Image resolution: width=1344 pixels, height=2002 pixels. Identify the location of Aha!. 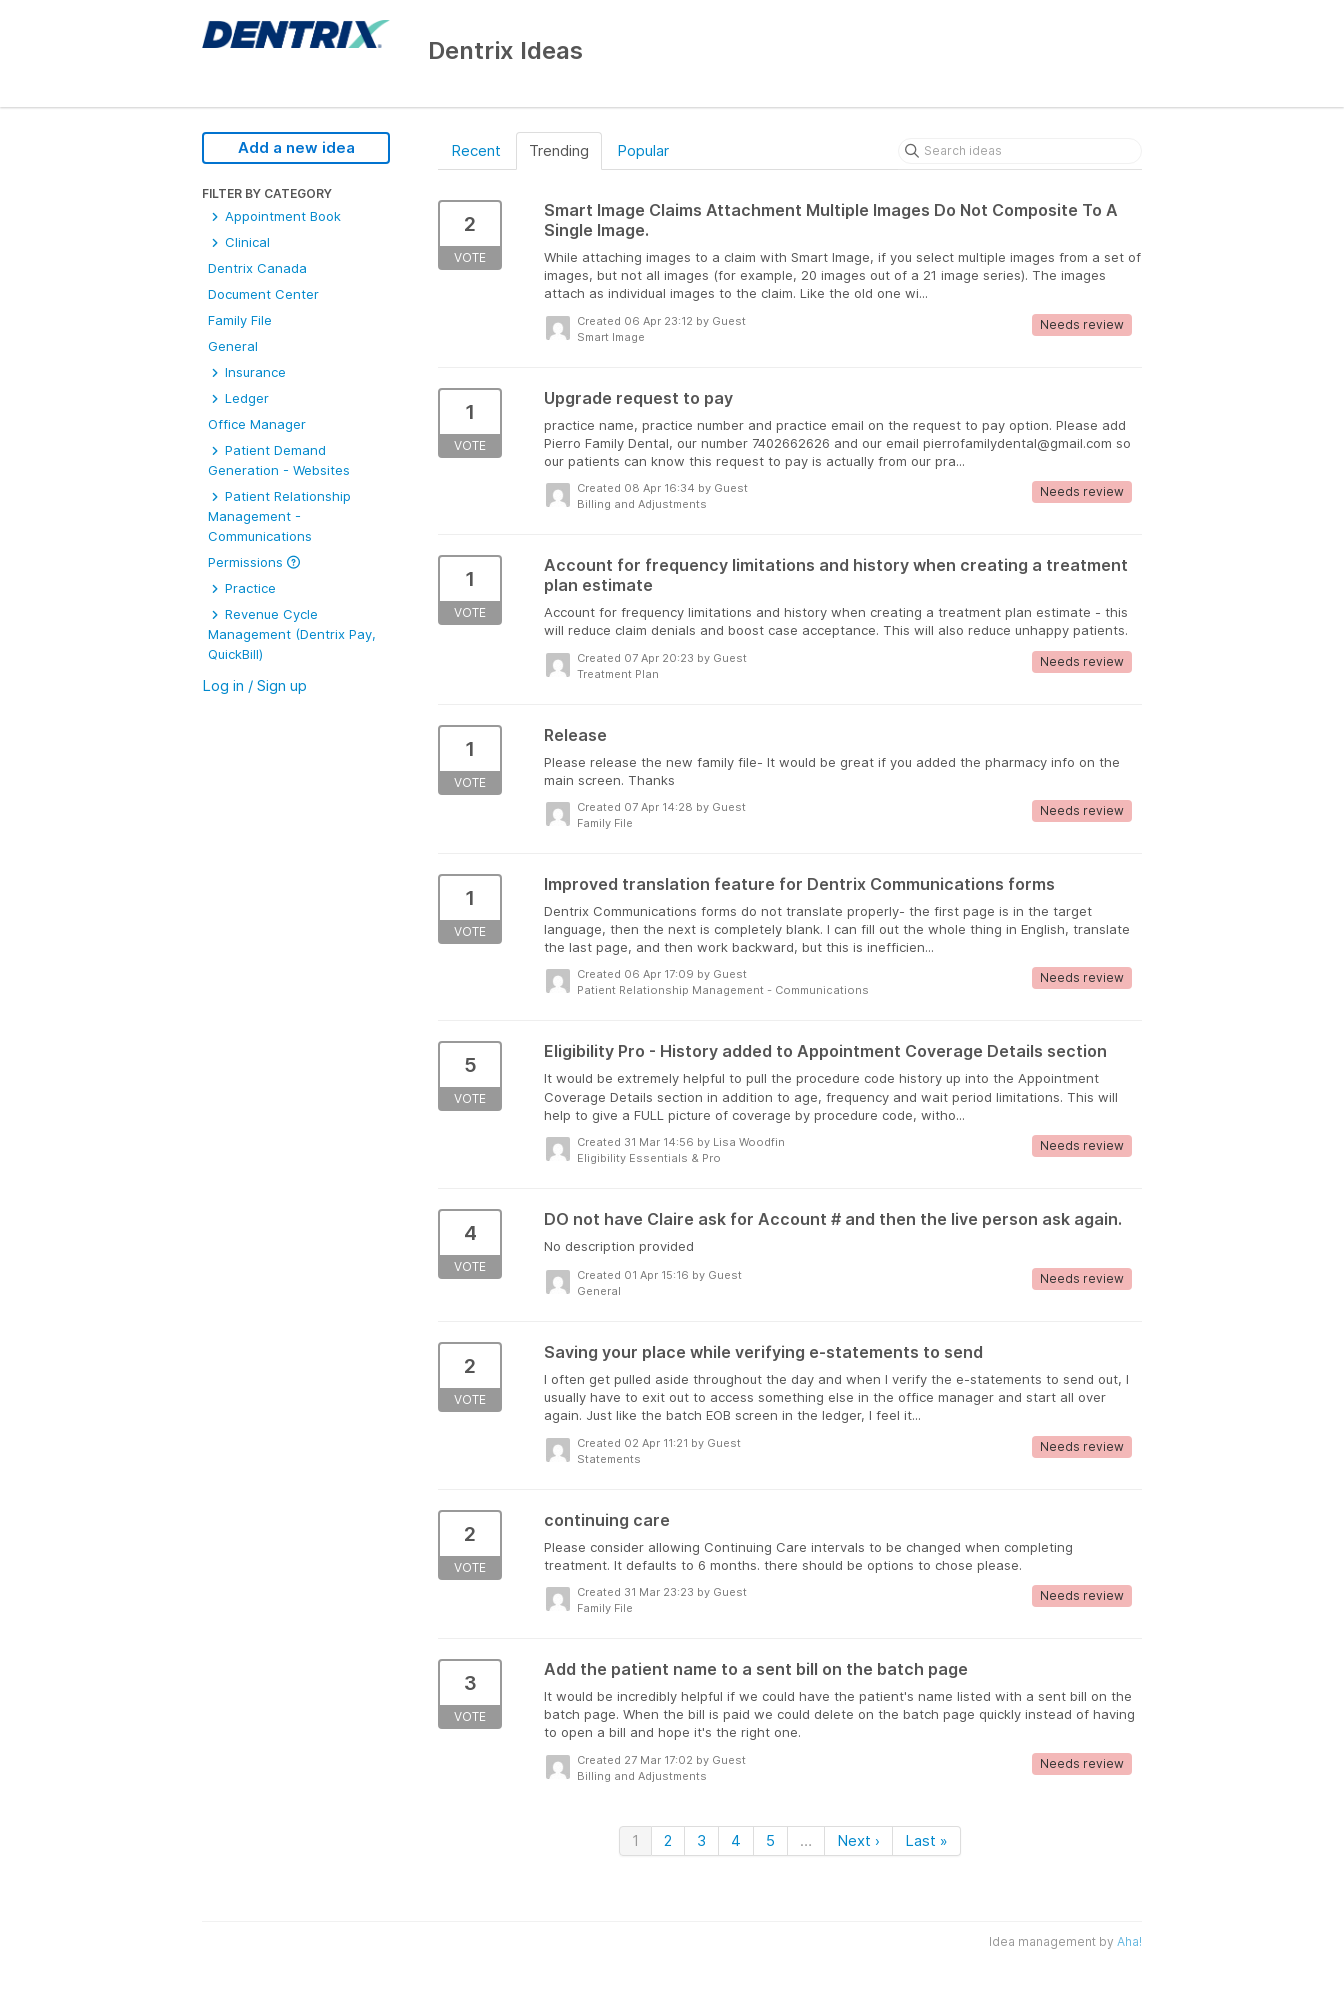
(1129, 1941).